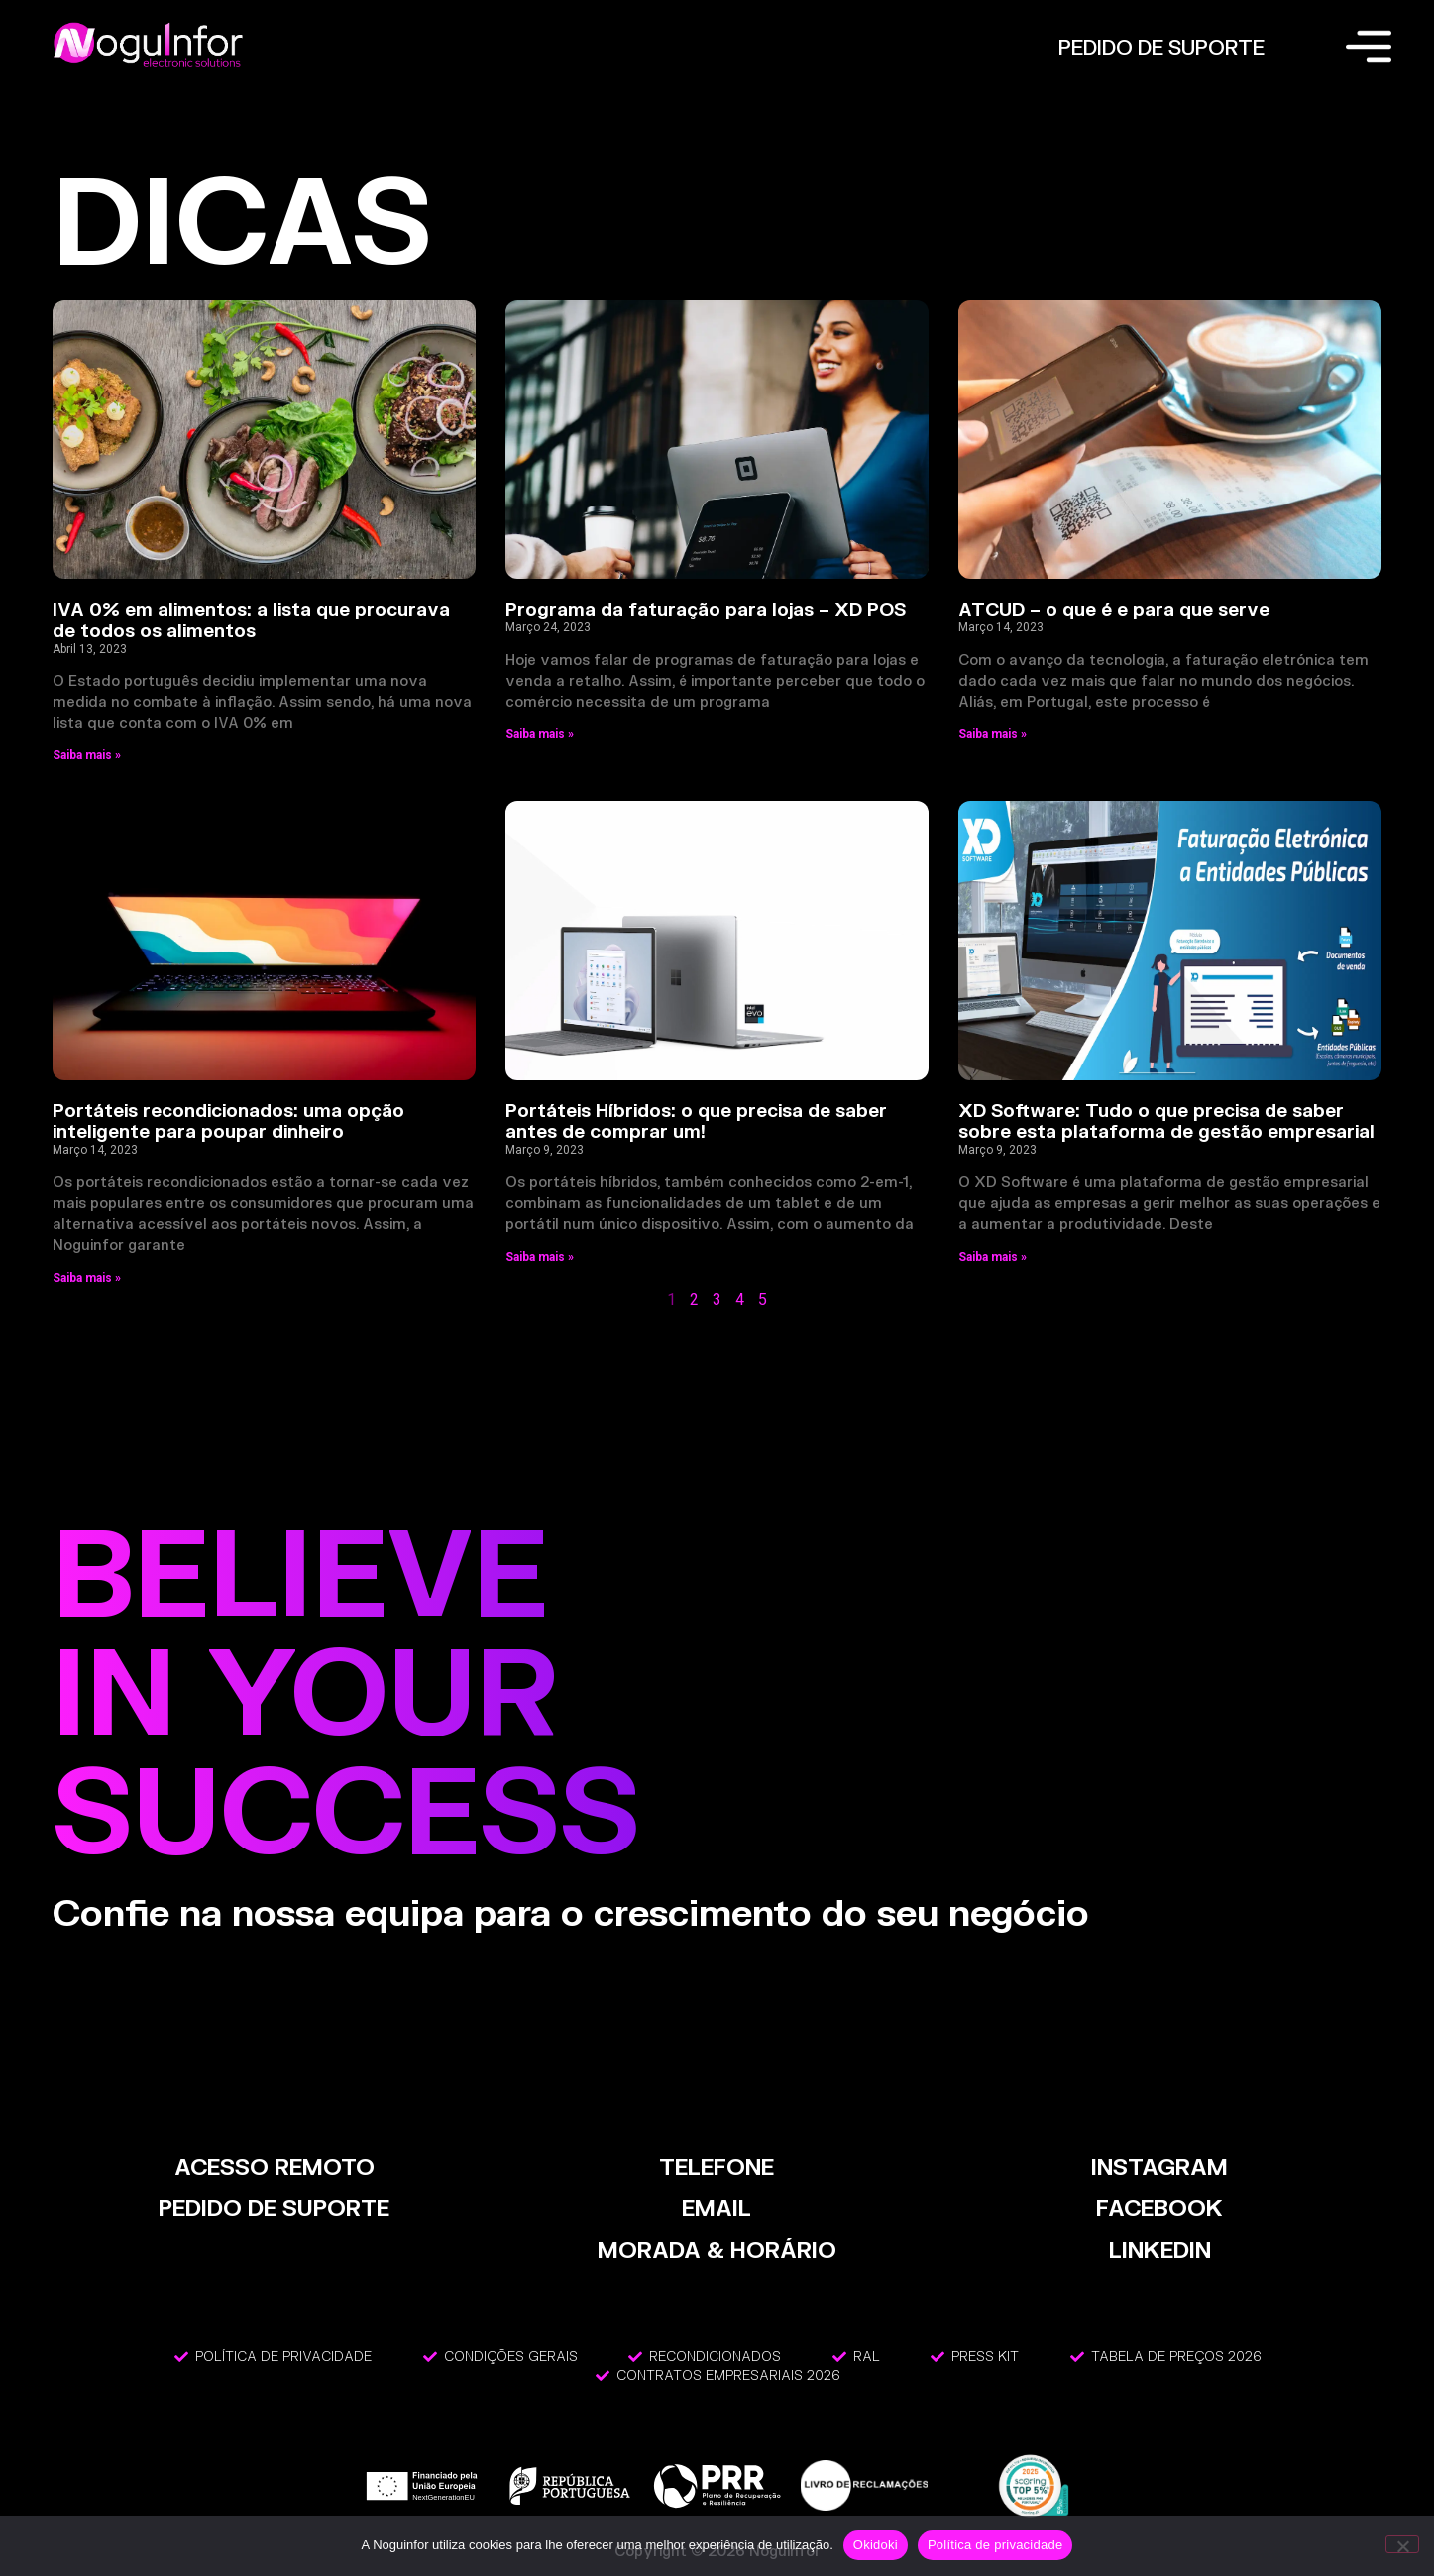 Image resolution: width=1434 pixels, height=2576 pixels. What do you see at coordinates (251, 619) in the screenshot?
I see `IVA 0% em alimentos: a lista que procurava de todos os alimentos` at bounding box center [251, 619].